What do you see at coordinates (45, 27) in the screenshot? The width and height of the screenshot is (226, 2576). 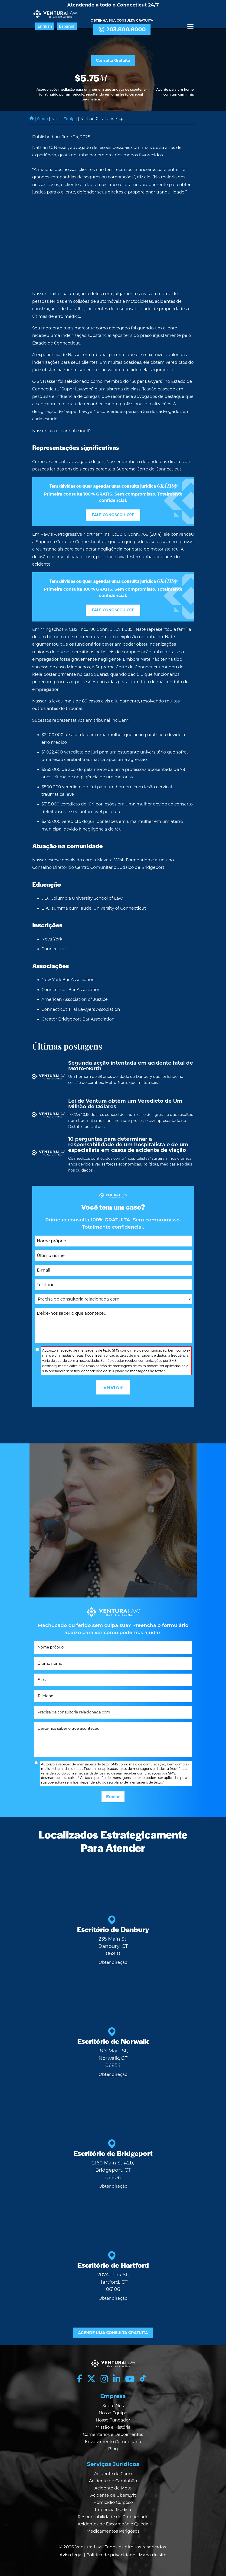 I see `English` at bounding box center [45, 27].